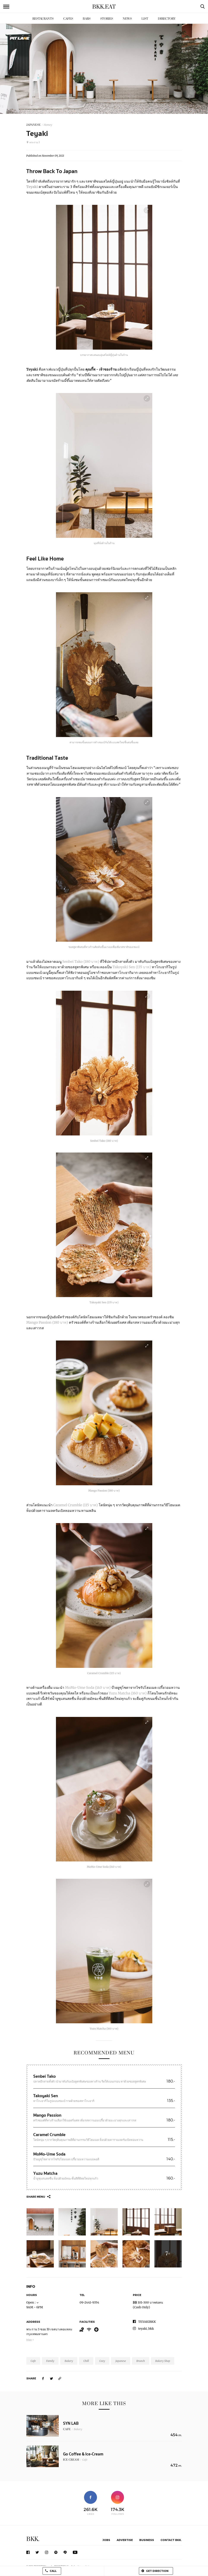 Image resolution: width=208 pixels, height=2576 pixels. What do you see at coordinates (32, 2539) in the screenshot?
I see `BKK.` at bounding box center [32, 2539].